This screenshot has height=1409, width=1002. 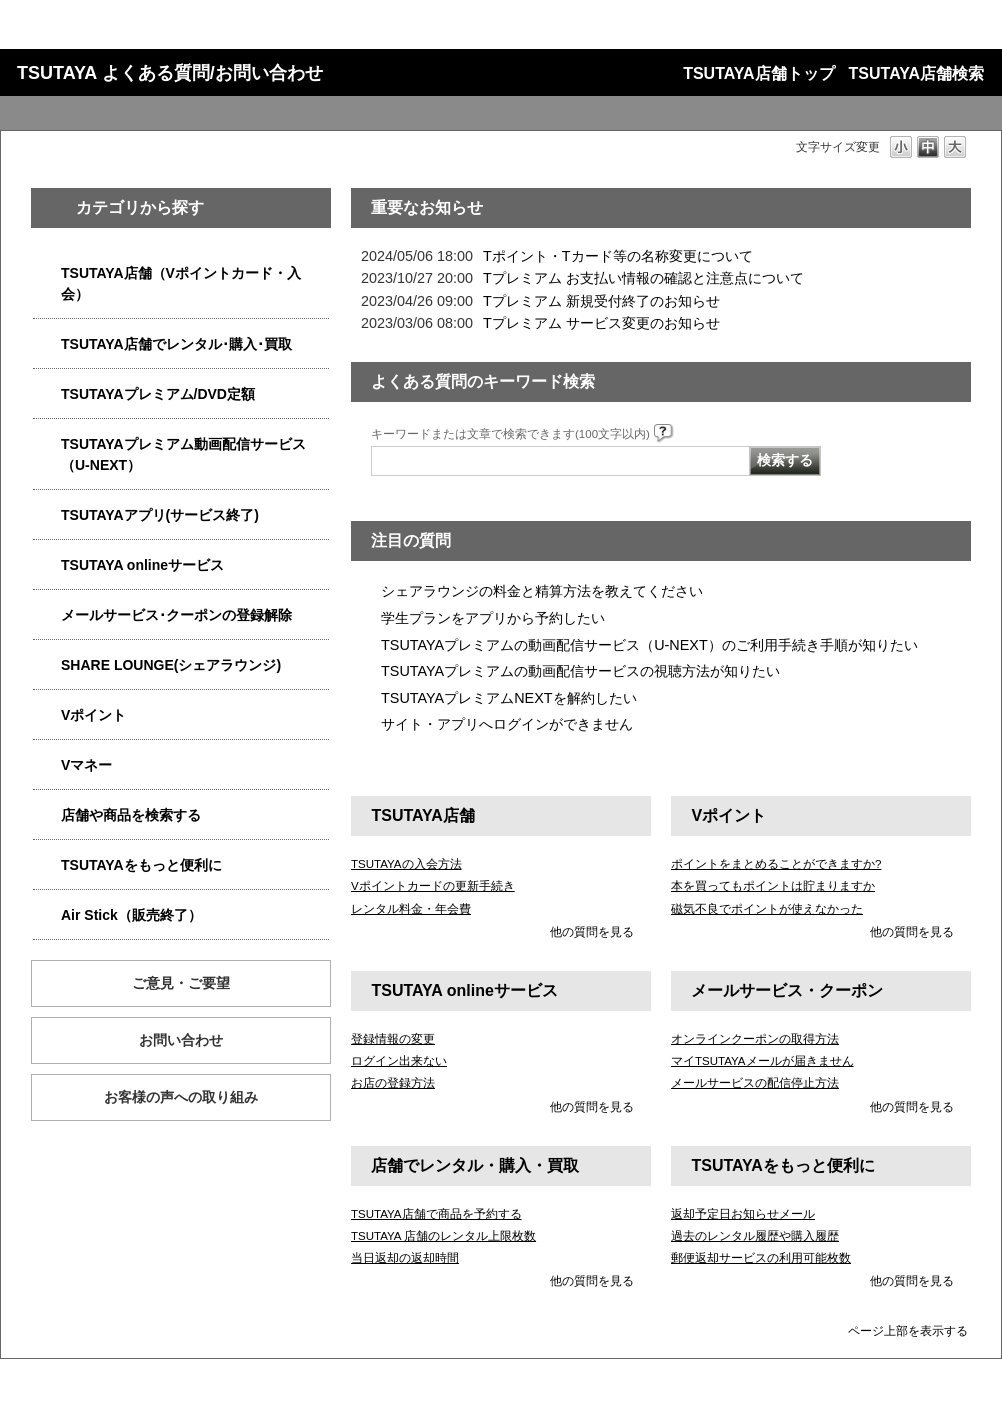 I want to click on TSUTAYAプレミアム動画配信サービス（U-NEXT）, so click(x=183, y=454).